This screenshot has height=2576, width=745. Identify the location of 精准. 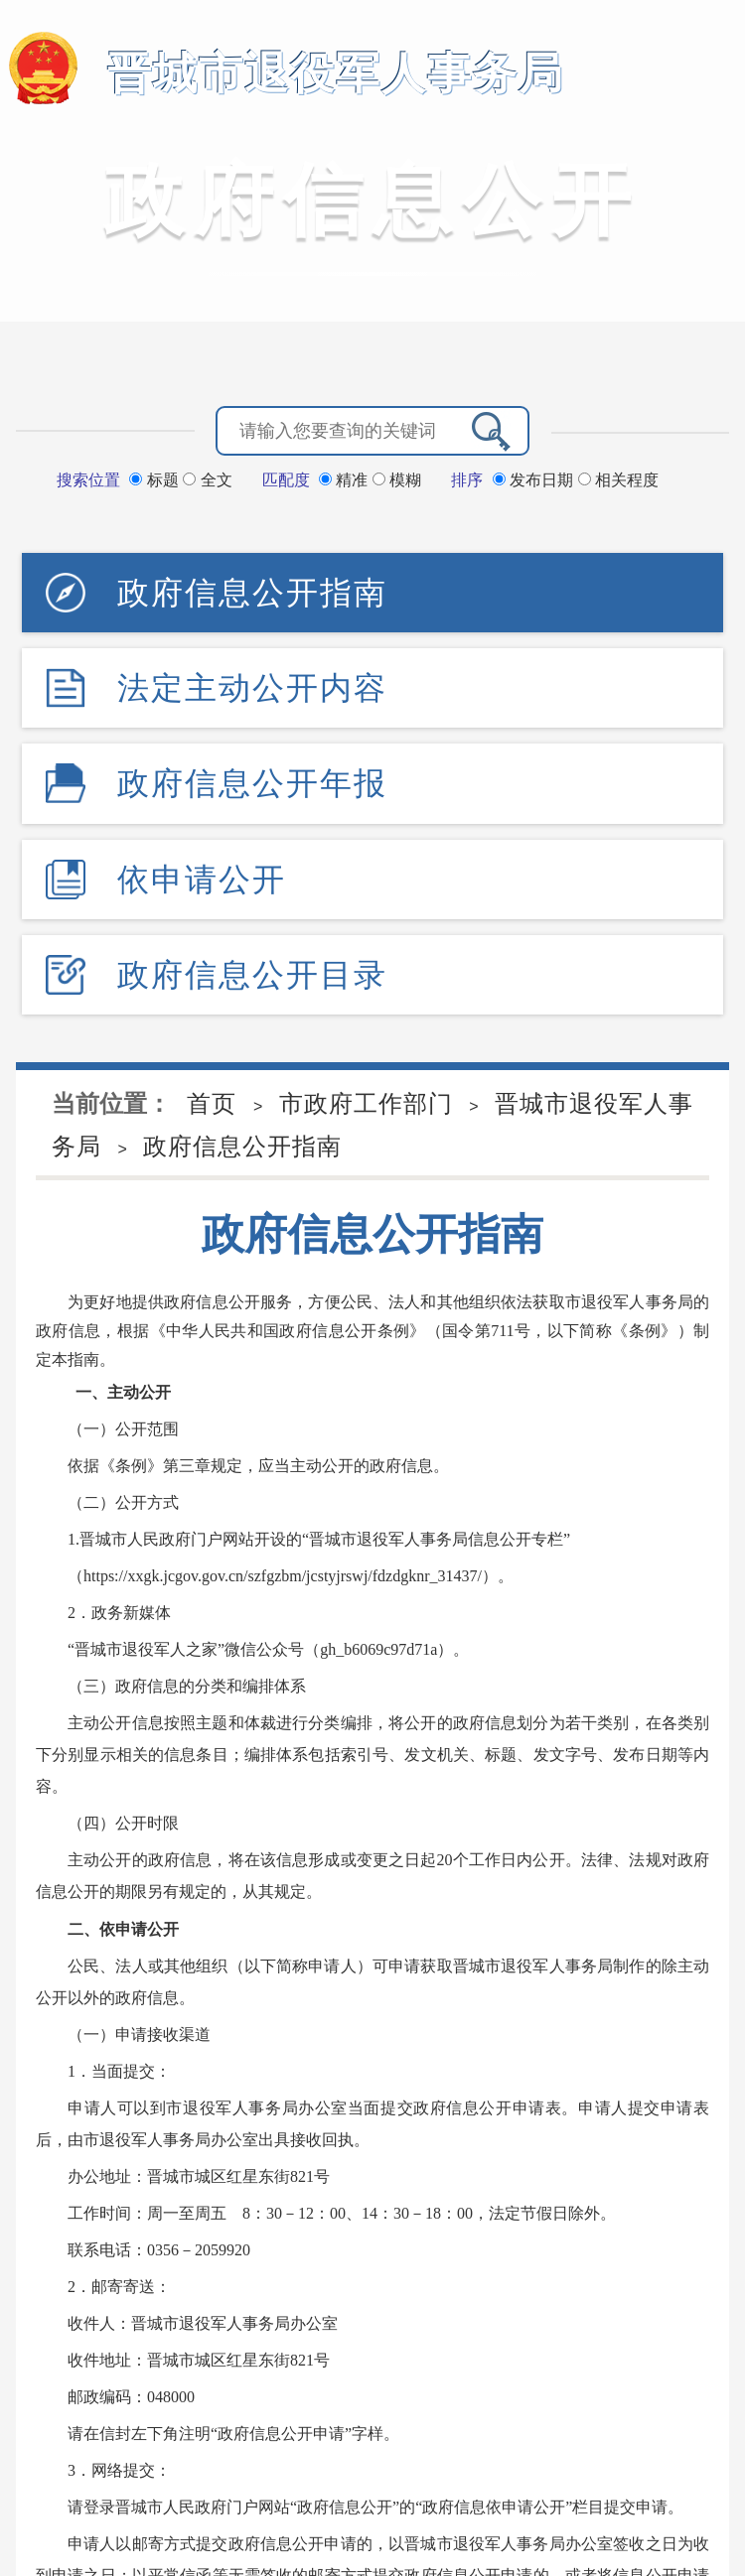
(345, 480).